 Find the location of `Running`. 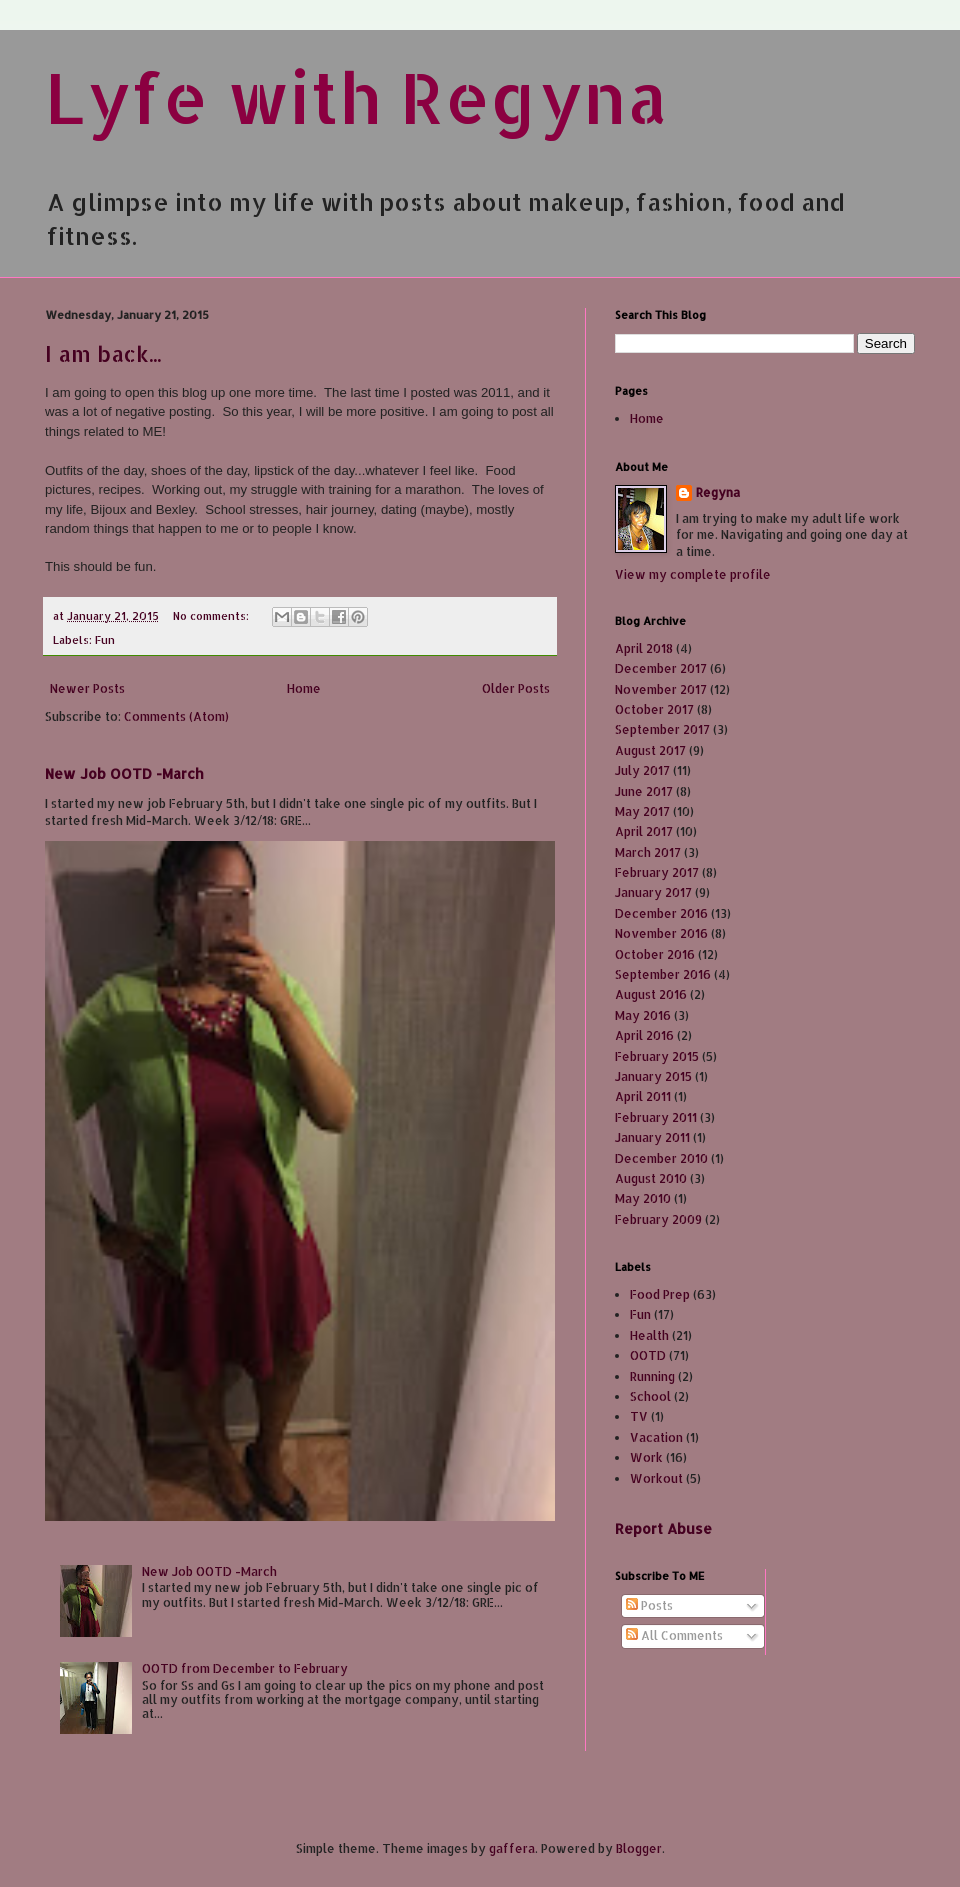

Running is located at coordinates (652, 1376).